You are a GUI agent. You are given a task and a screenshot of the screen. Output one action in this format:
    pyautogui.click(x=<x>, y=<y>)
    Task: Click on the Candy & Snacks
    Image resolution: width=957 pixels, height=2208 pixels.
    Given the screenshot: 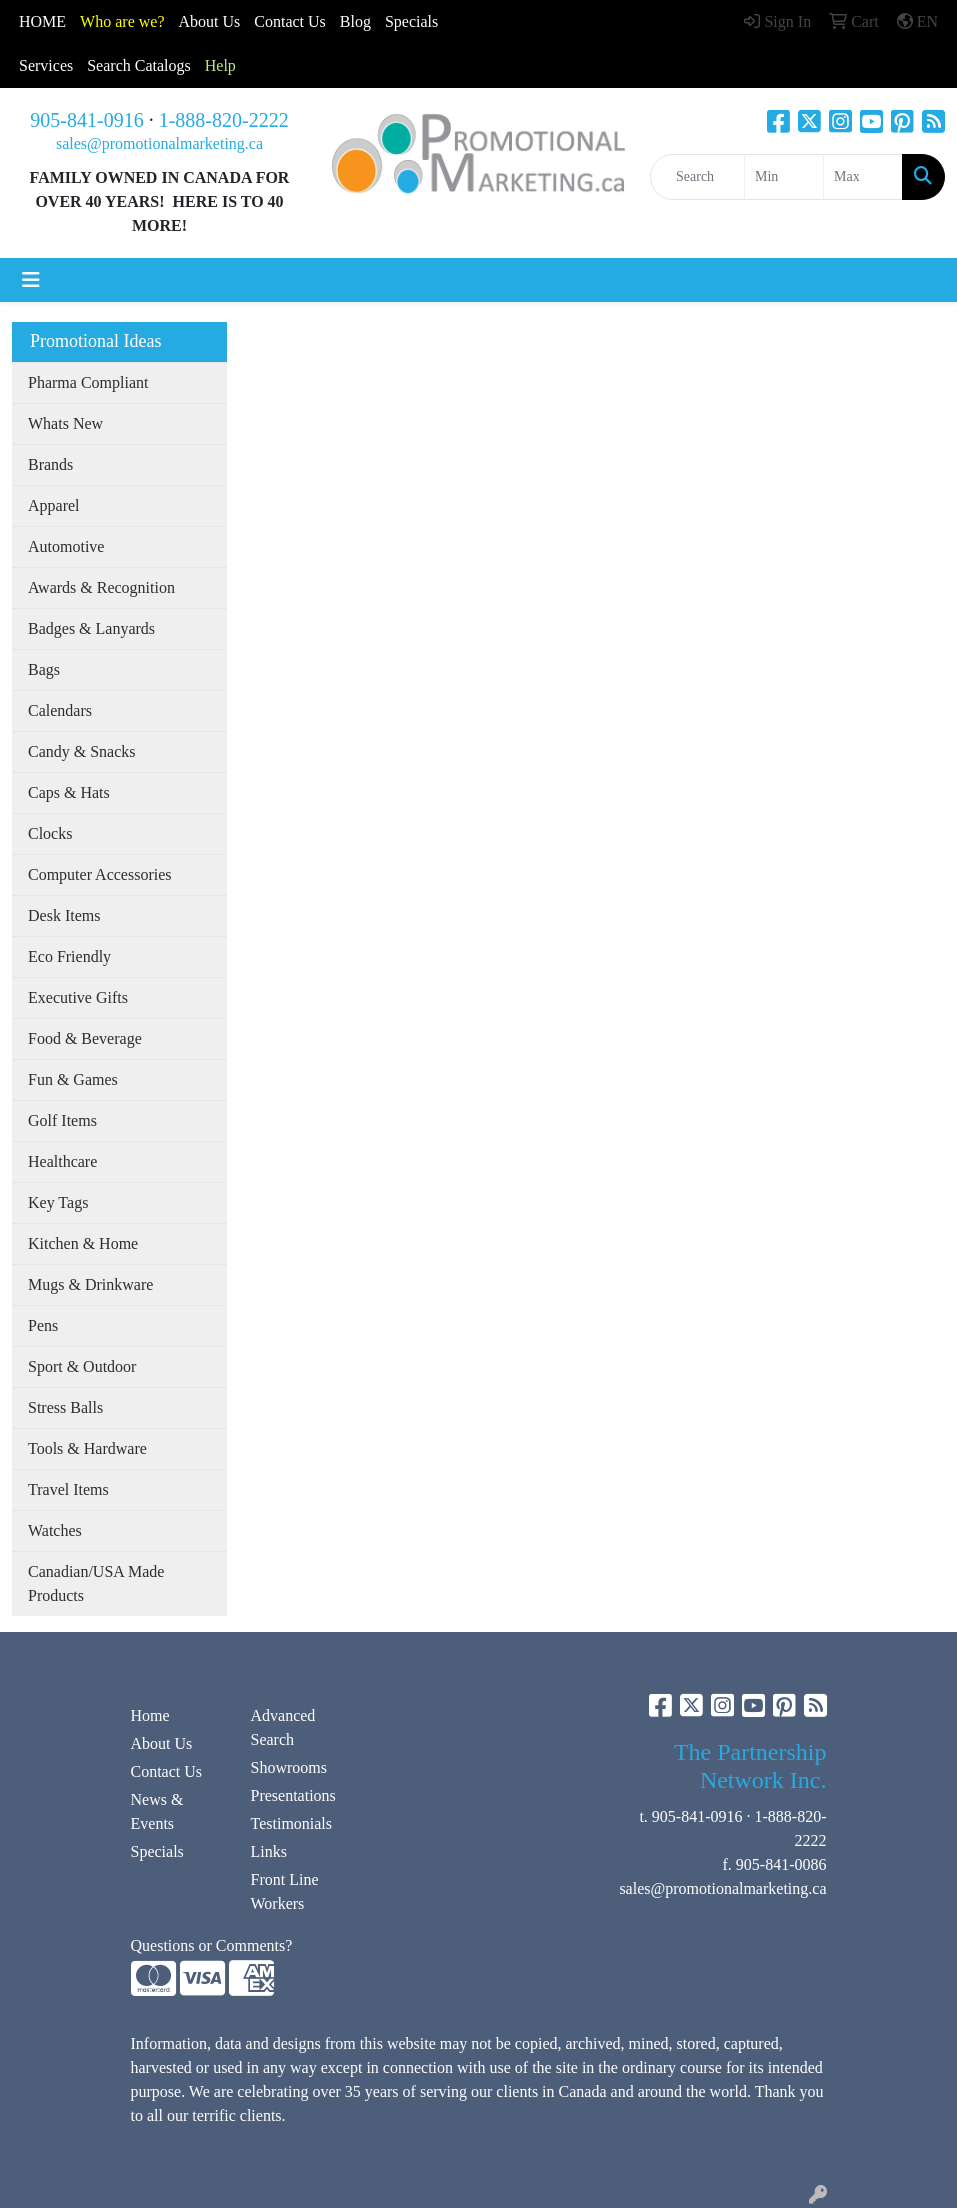 What is the action you would take?
    pyautogui.click(x=82, y=751)
    